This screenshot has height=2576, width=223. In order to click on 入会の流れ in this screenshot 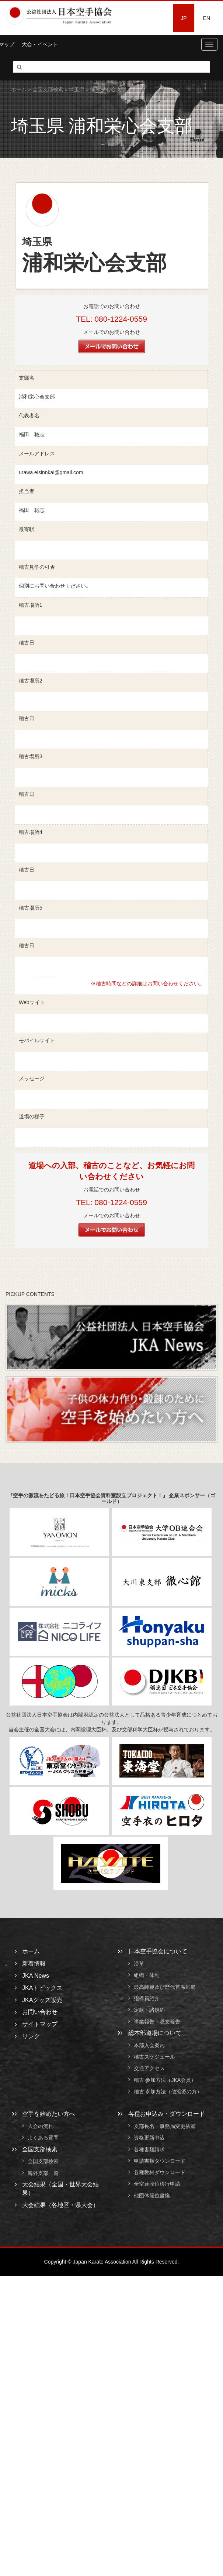, I will do `click(40, 2126)`.